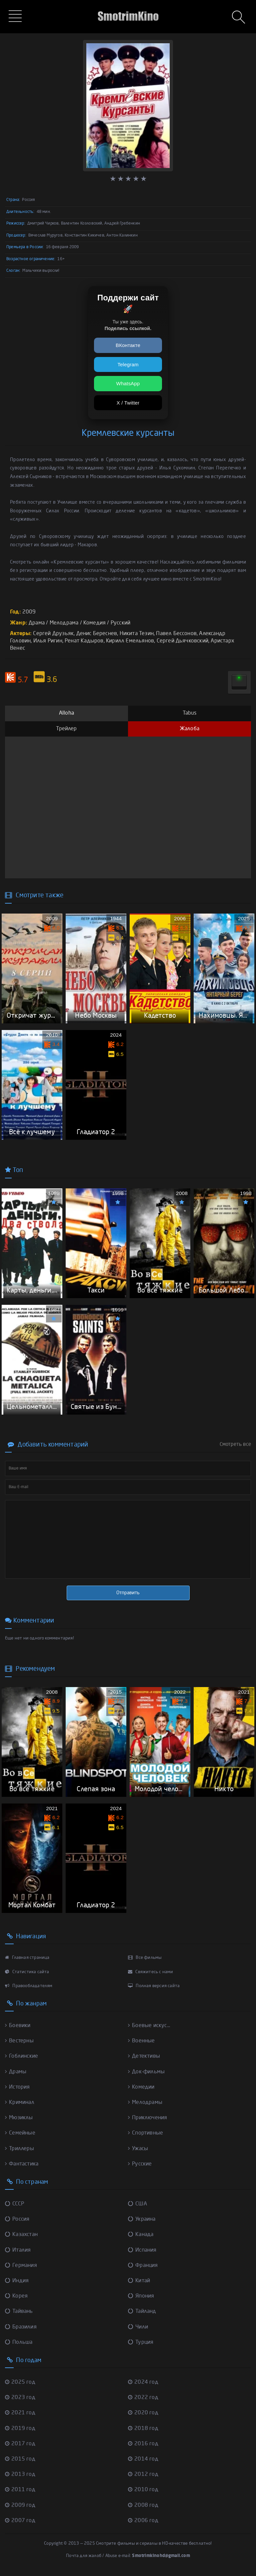 The image size is (256, 2576). Describe the element at coordinates (29, 1986) in the screenshot. I see `Правообладателям` at that location.